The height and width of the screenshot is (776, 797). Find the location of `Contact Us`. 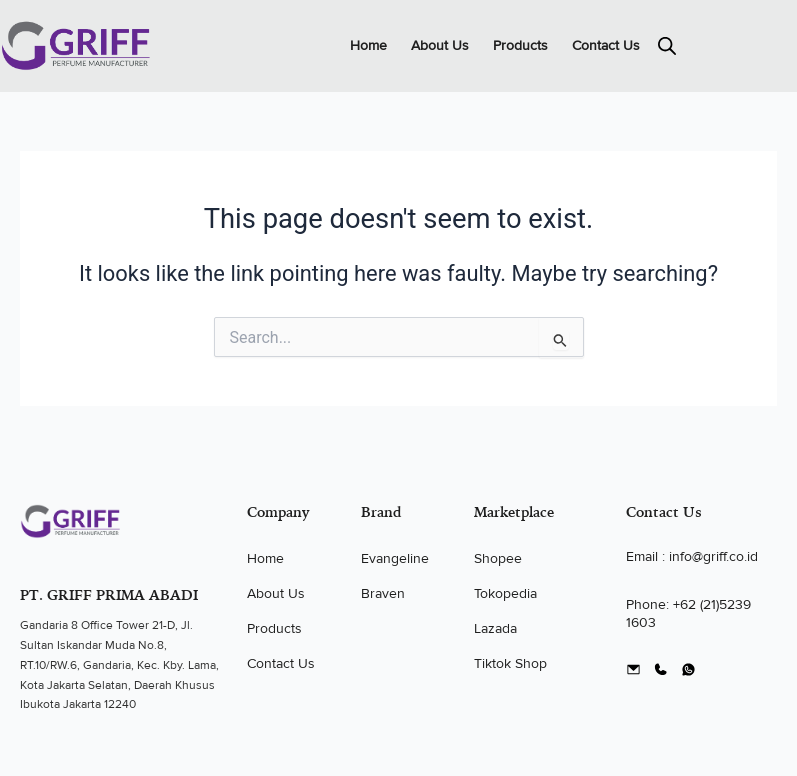

Contact Us is located at coordinates (606, 45).